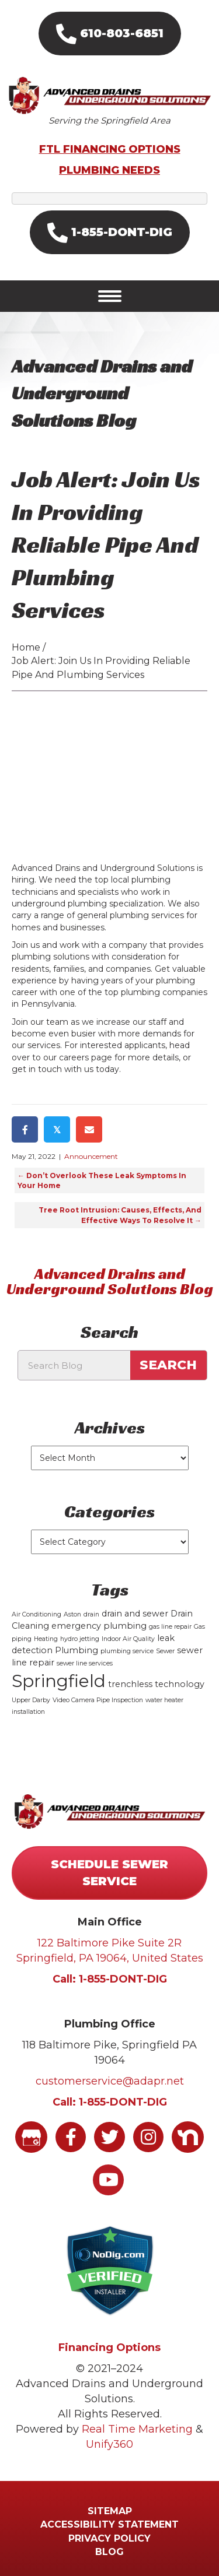  Describe the element at coordinates (135, 1613) in the screenshot. I see `drain and sewer [drain and sewer (2 items)]` at that location.